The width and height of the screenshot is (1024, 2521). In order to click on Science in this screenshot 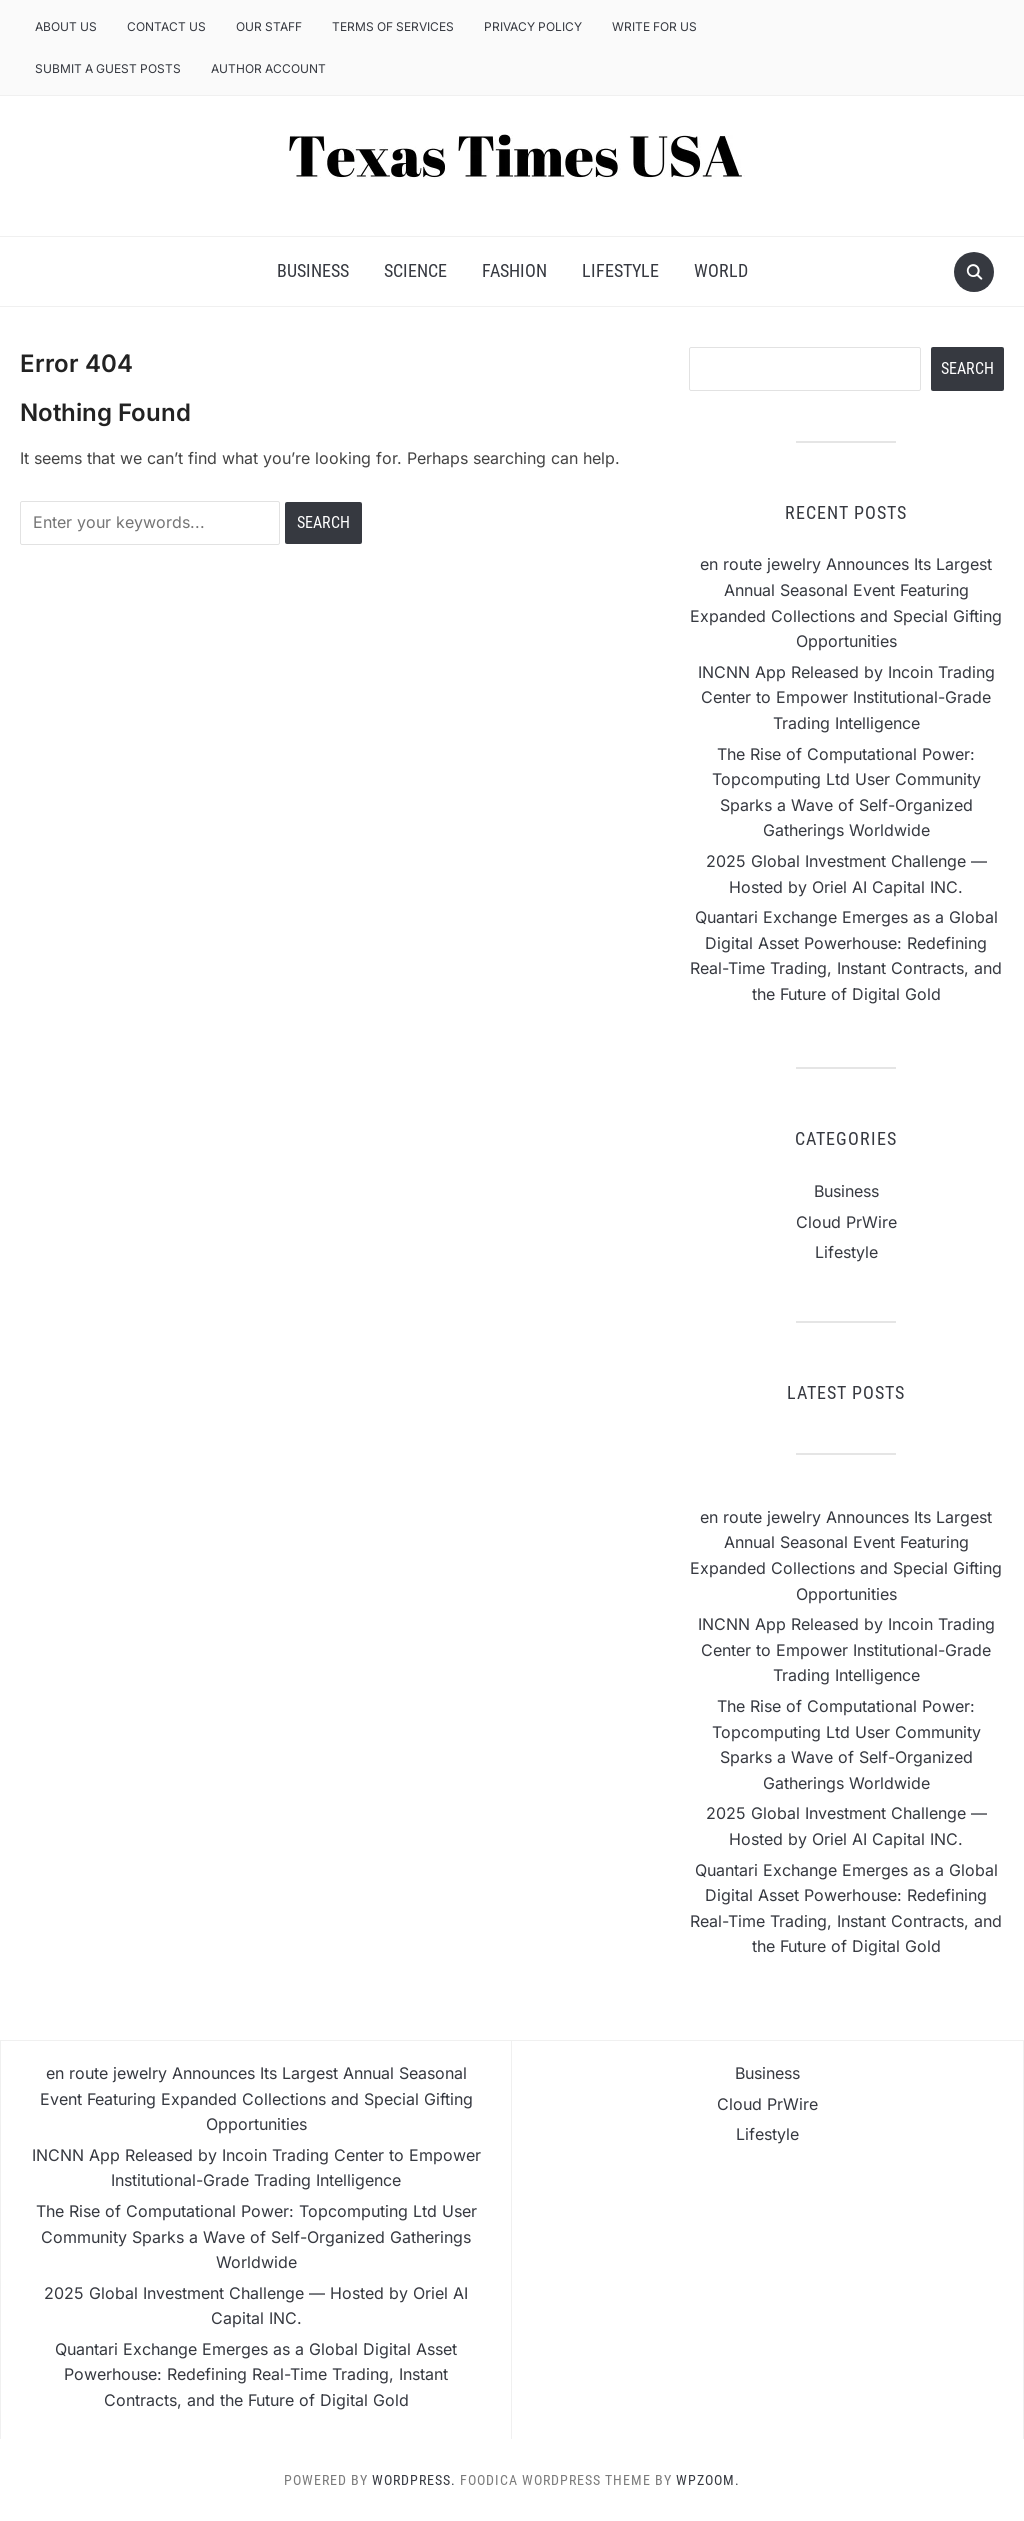, I will do `click(415, 270)`.